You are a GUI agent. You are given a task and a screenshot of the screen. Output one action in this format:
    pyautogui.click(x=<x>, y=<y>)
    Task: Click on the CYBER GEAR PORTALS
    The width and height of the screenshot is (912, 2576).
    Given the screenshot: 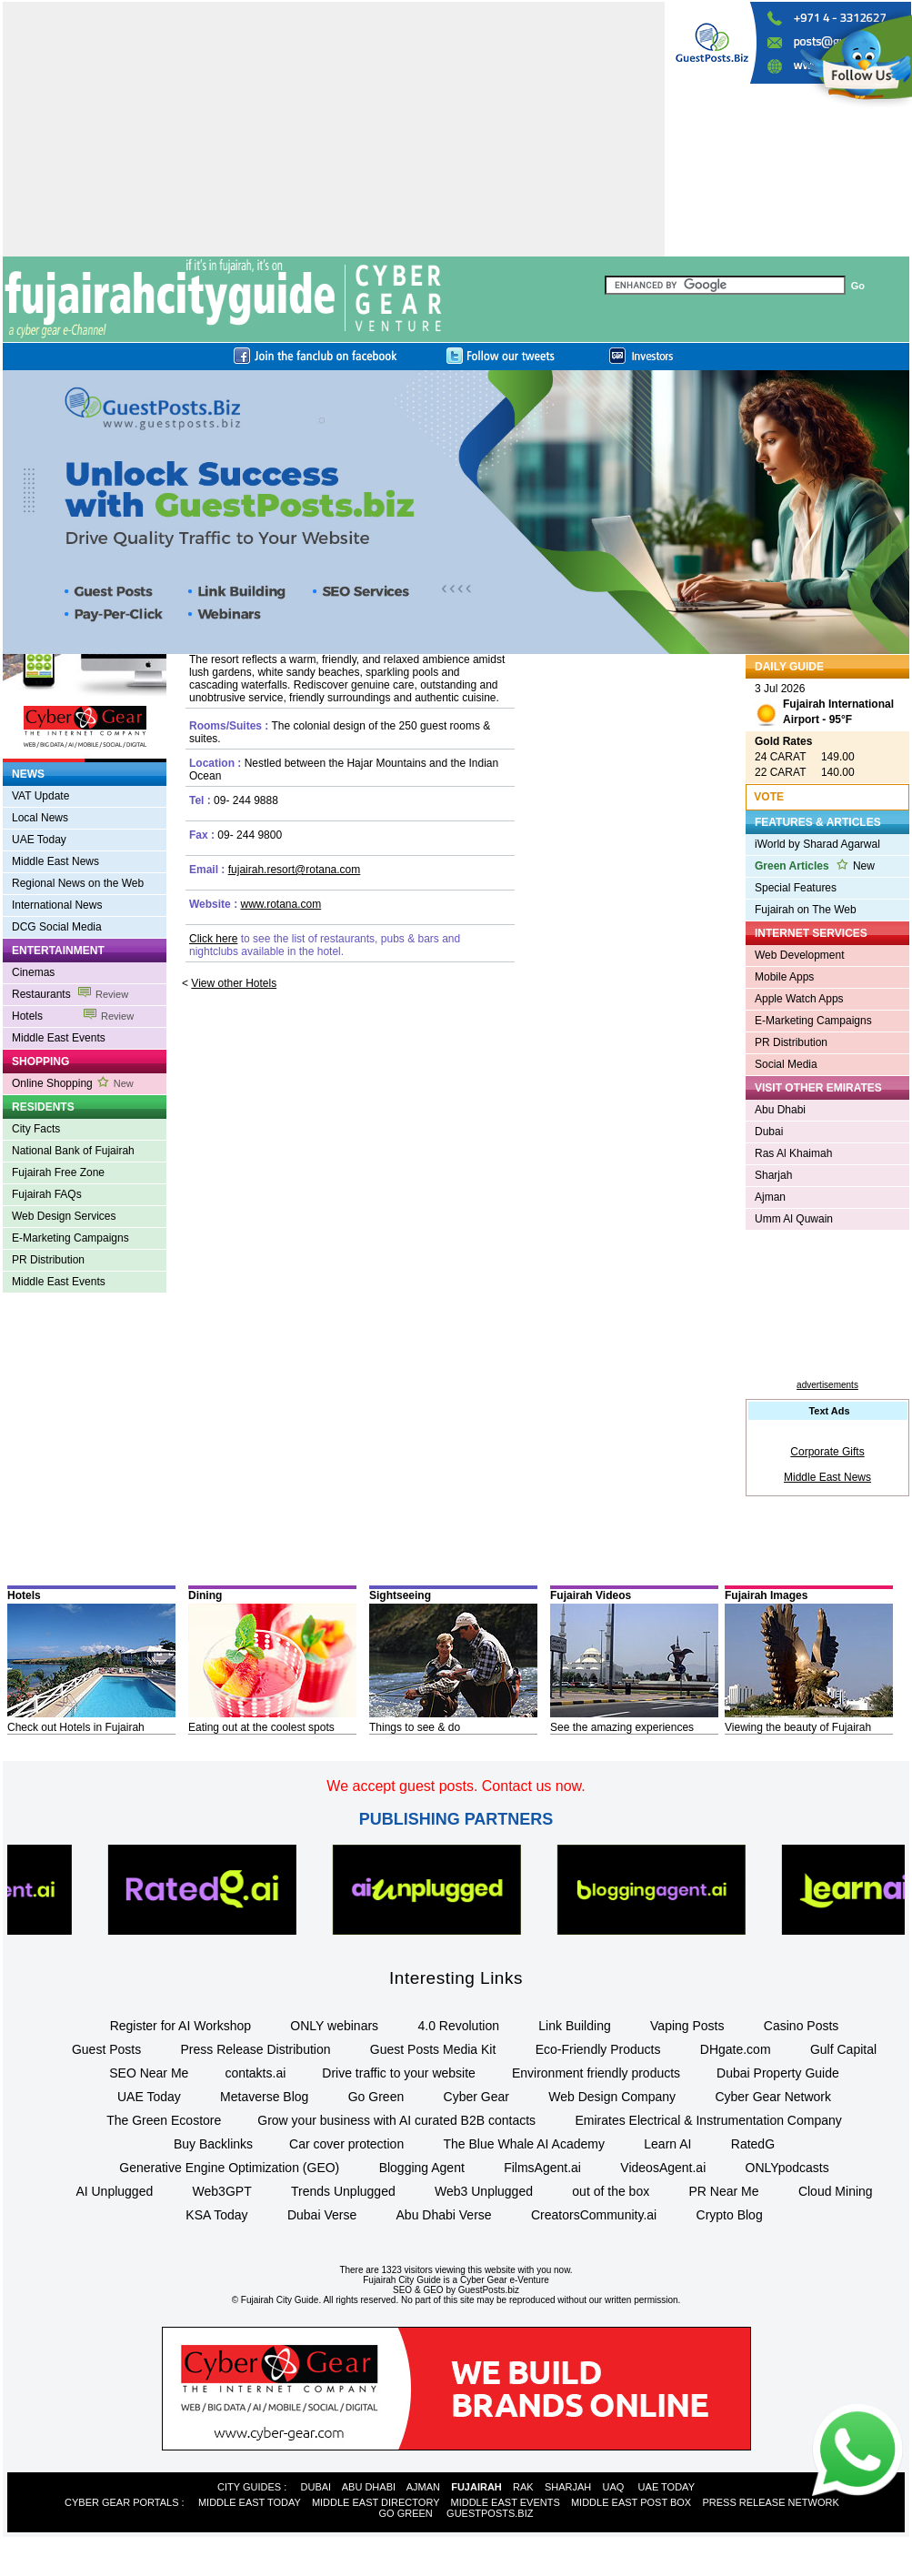 What is the action you would take?
    pyautogui.click(x=122, y=2502)
    